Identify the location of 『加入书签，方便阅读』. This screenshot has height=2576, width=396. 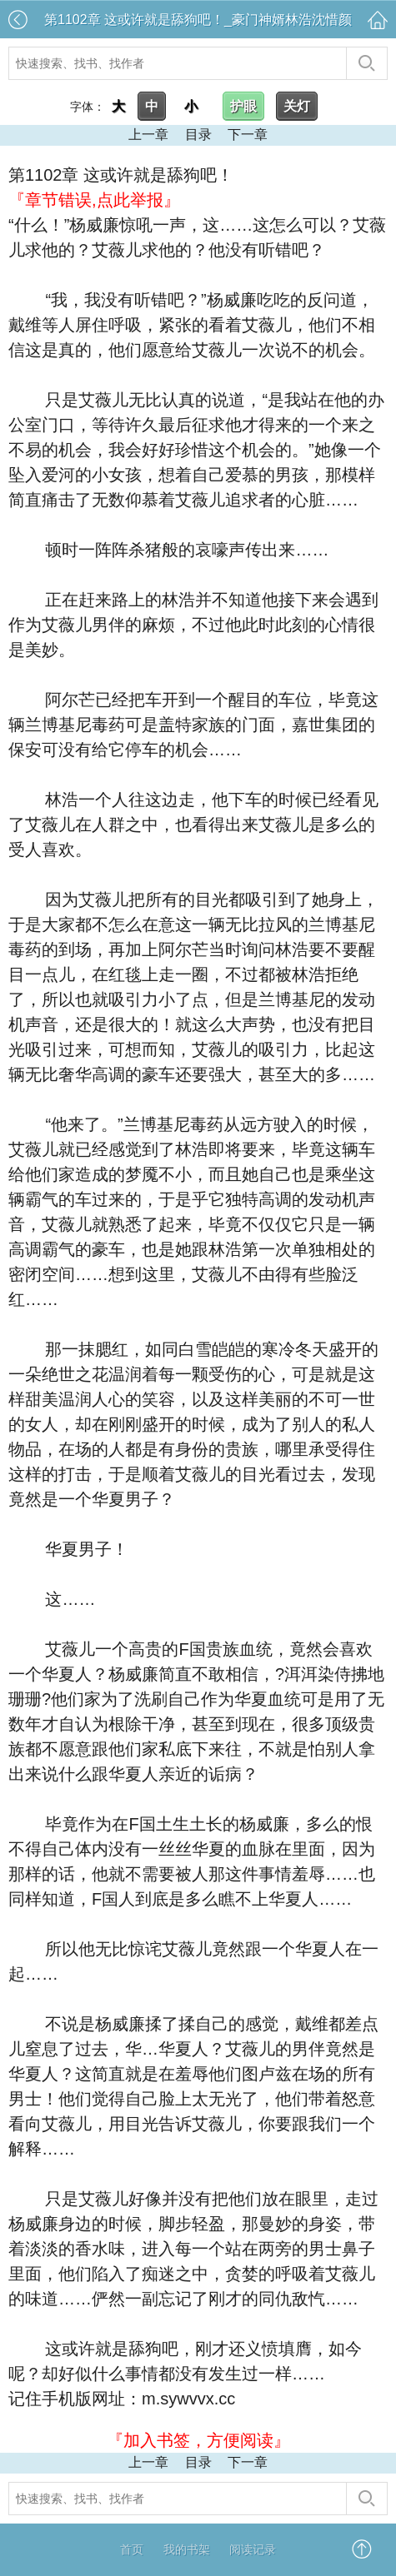
(198, 2440).